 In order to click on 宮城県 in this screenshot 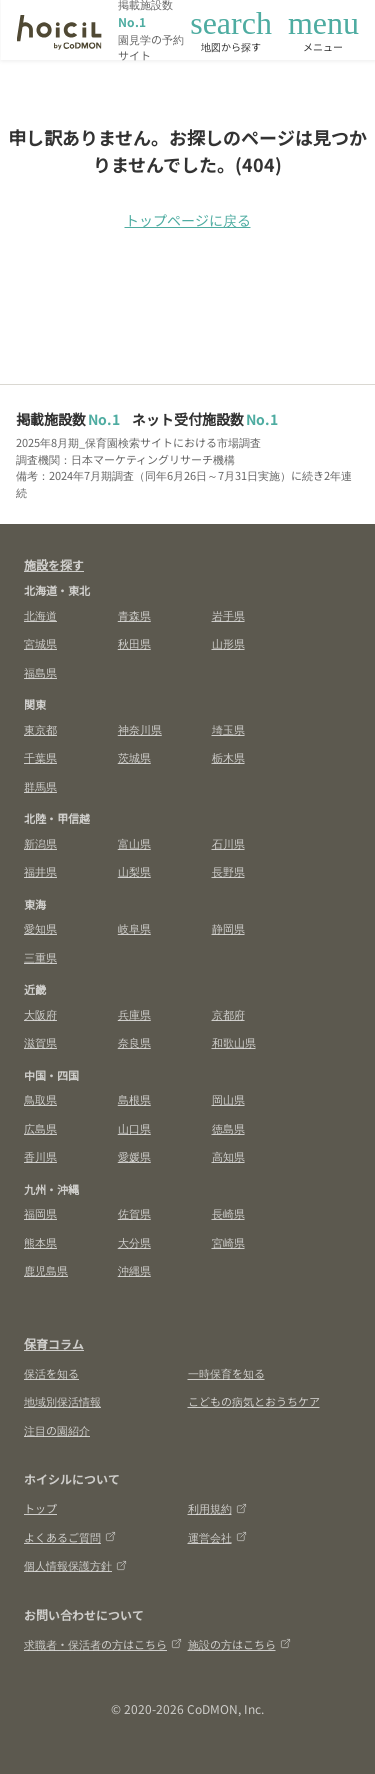, I will do `click(40, 643)`.